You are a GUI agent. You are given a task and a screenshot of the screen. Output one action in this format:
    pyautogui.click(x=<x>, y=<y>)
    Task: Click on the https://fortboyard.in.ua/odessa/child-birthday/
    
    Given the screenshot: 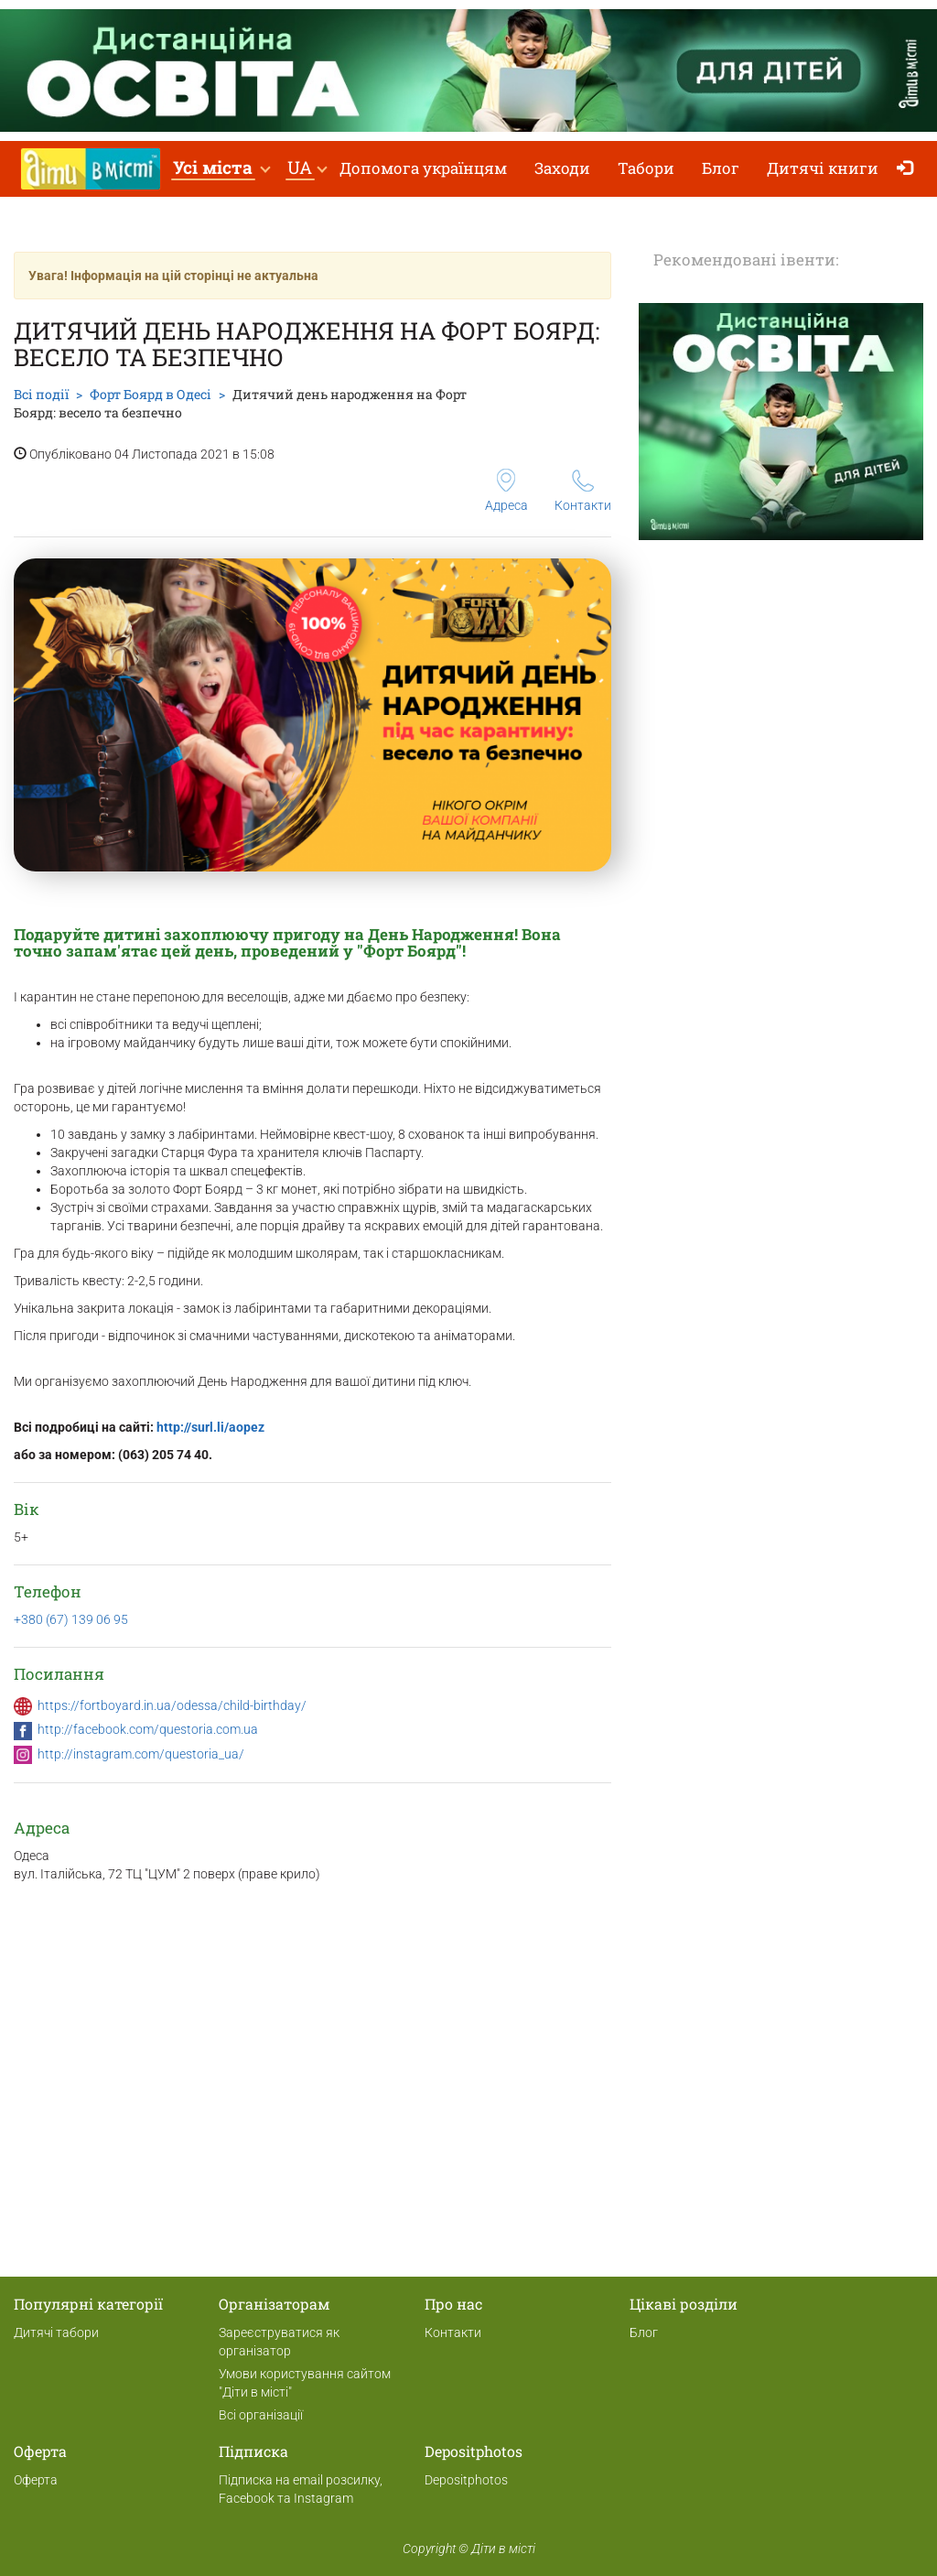 What is the action you would take?
    pyautogui.click(x=172, y=1705)
    